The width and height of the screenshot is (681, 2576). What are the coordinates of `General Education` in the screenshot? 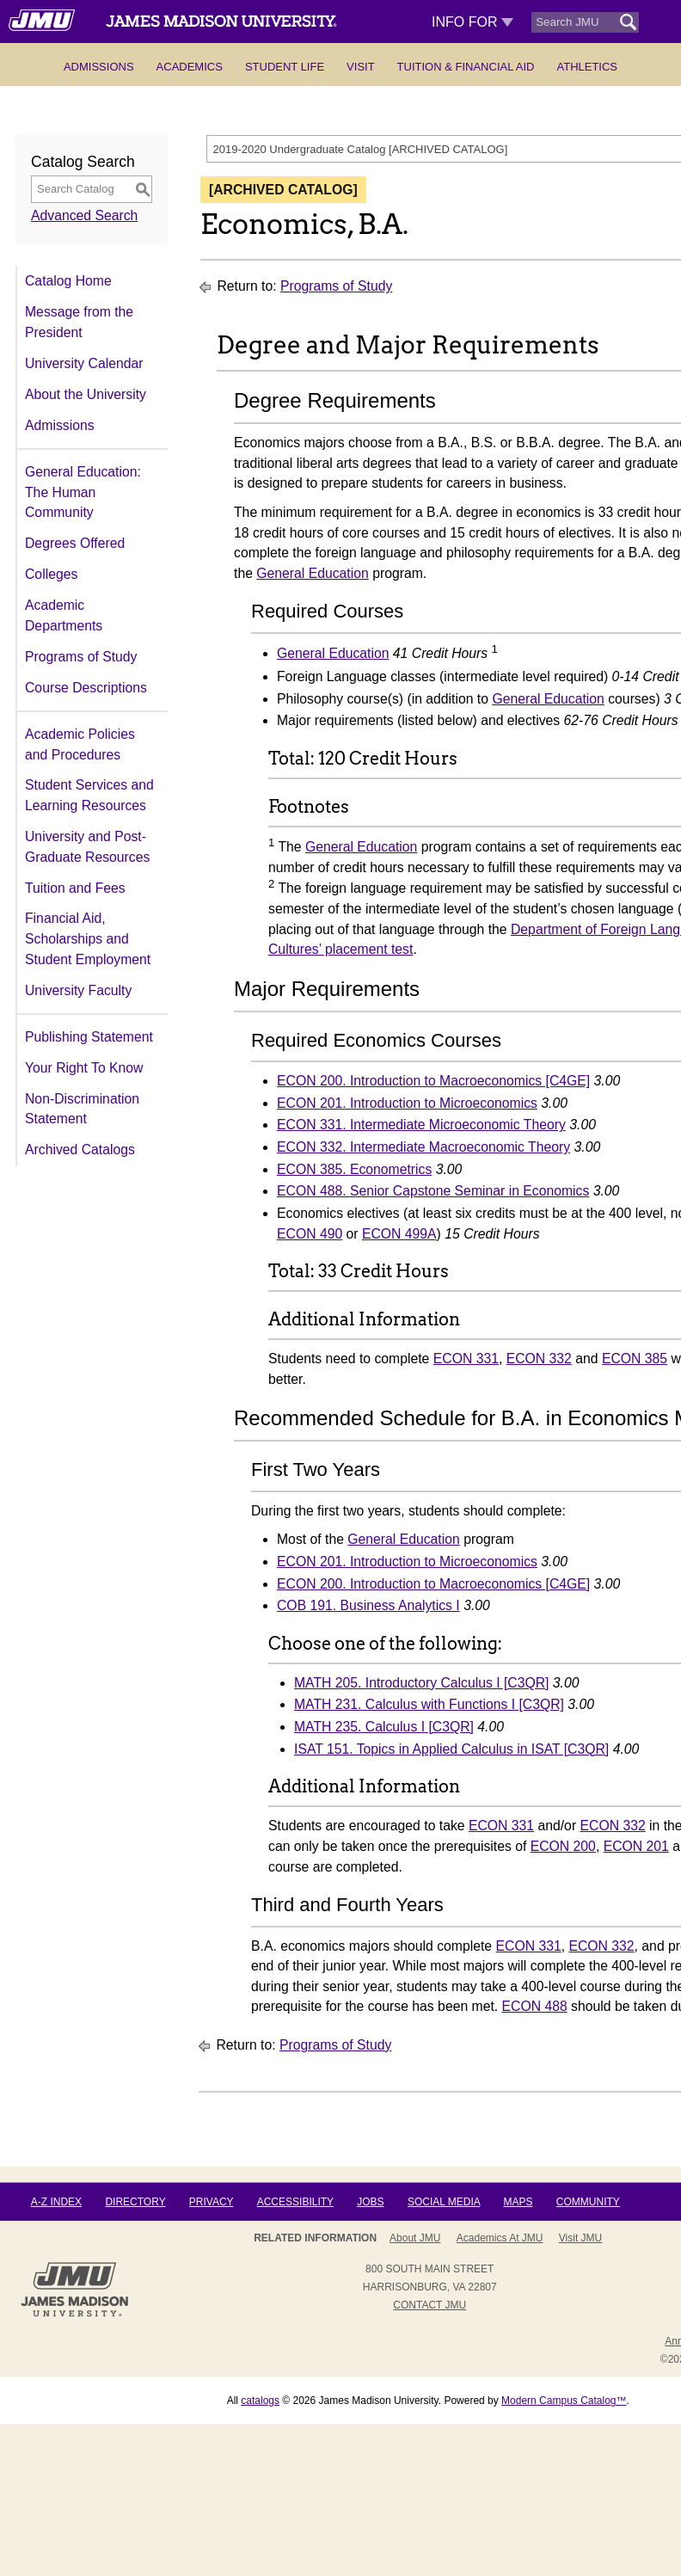 It's located at (312, 573).